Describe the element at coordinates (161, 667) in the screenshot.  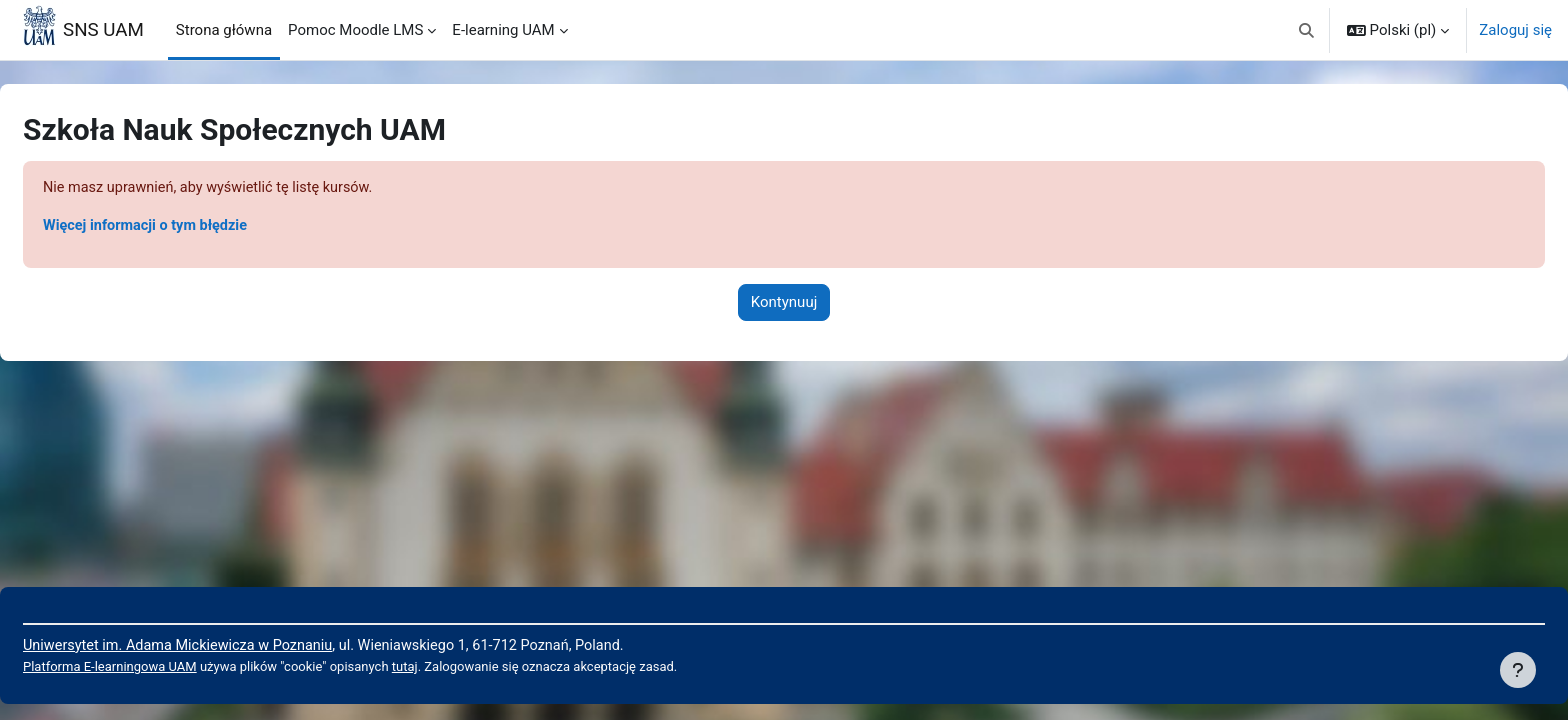
I see `Platforma E-learningowa UAM` at that location.